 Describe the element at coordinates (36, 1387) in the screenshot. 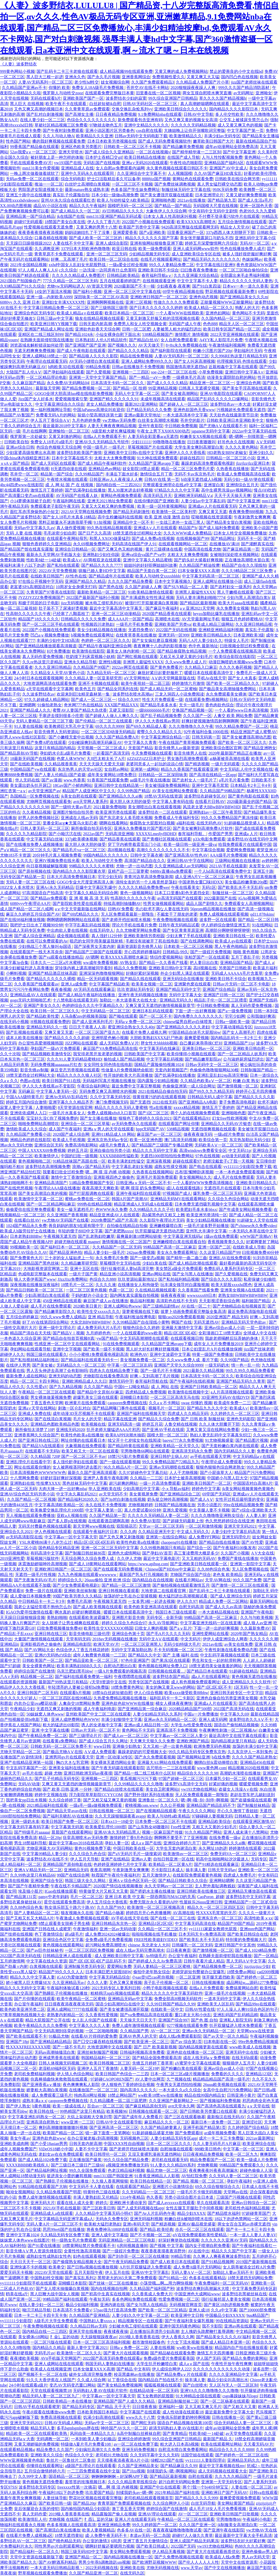

I see `久久性爱aV` at that location.